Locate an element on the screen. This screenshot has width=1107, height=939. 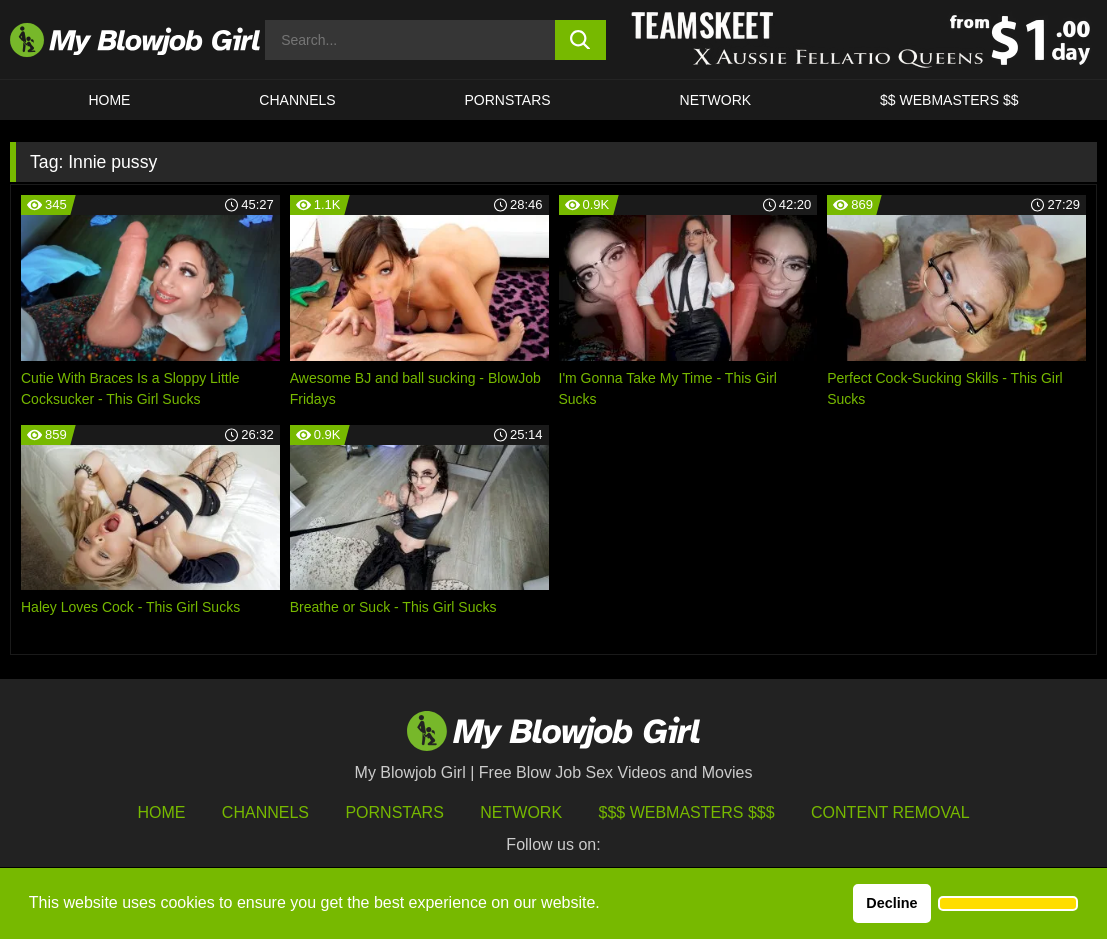
PORNSTARS is located at coordinates (508, 100).